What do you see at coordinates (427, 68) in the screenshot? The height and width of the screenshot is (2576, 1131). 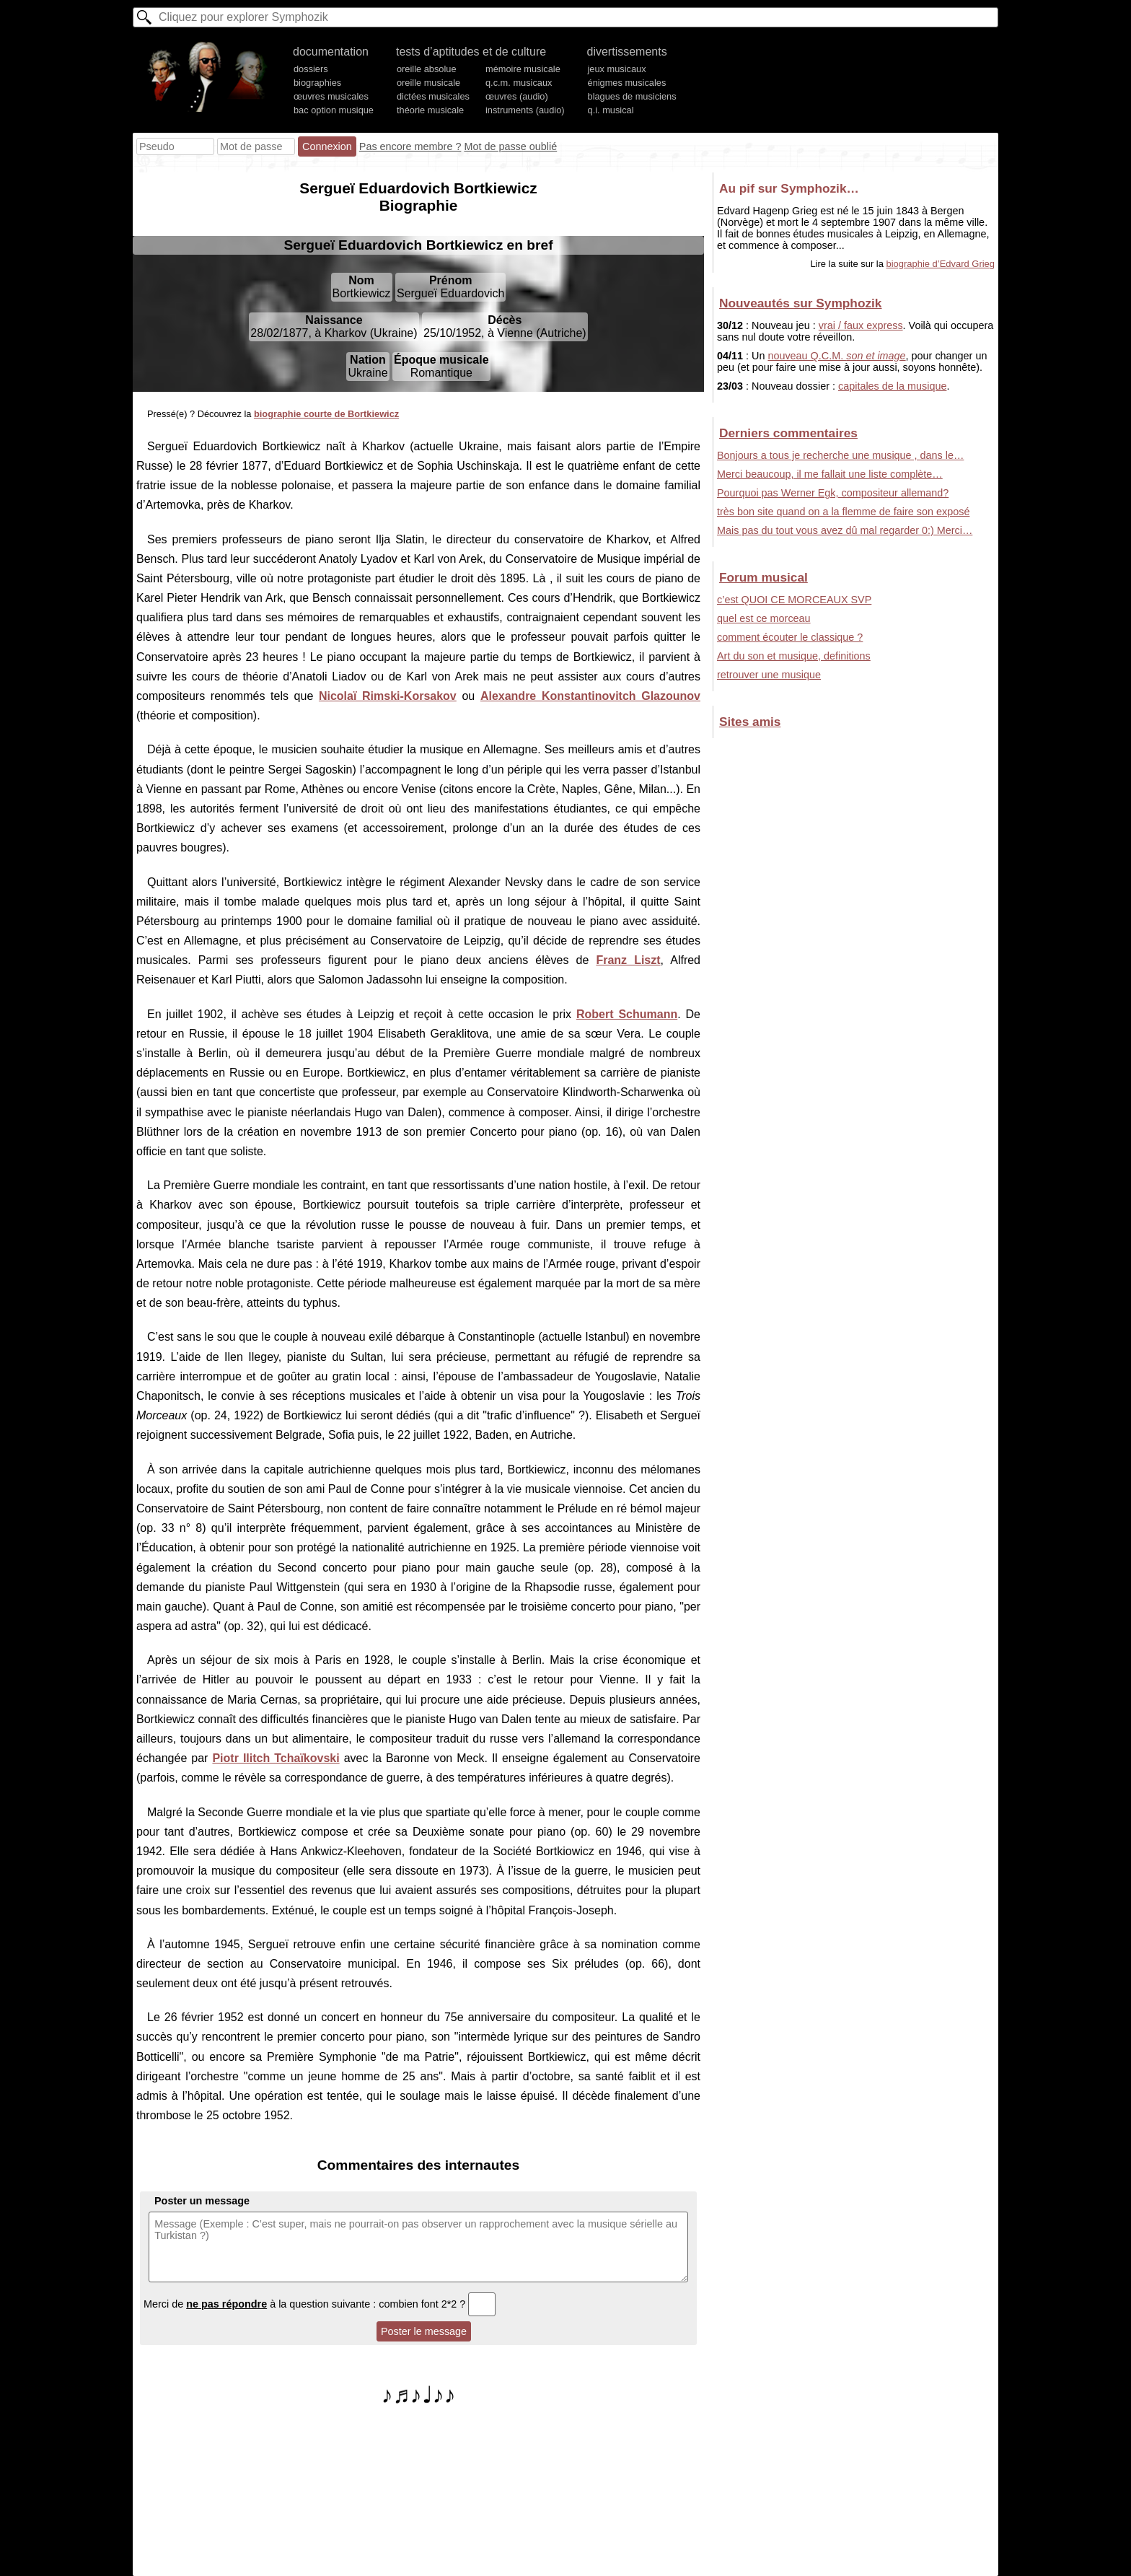 I see `oreille absolue` at bounding box center [427, 68].